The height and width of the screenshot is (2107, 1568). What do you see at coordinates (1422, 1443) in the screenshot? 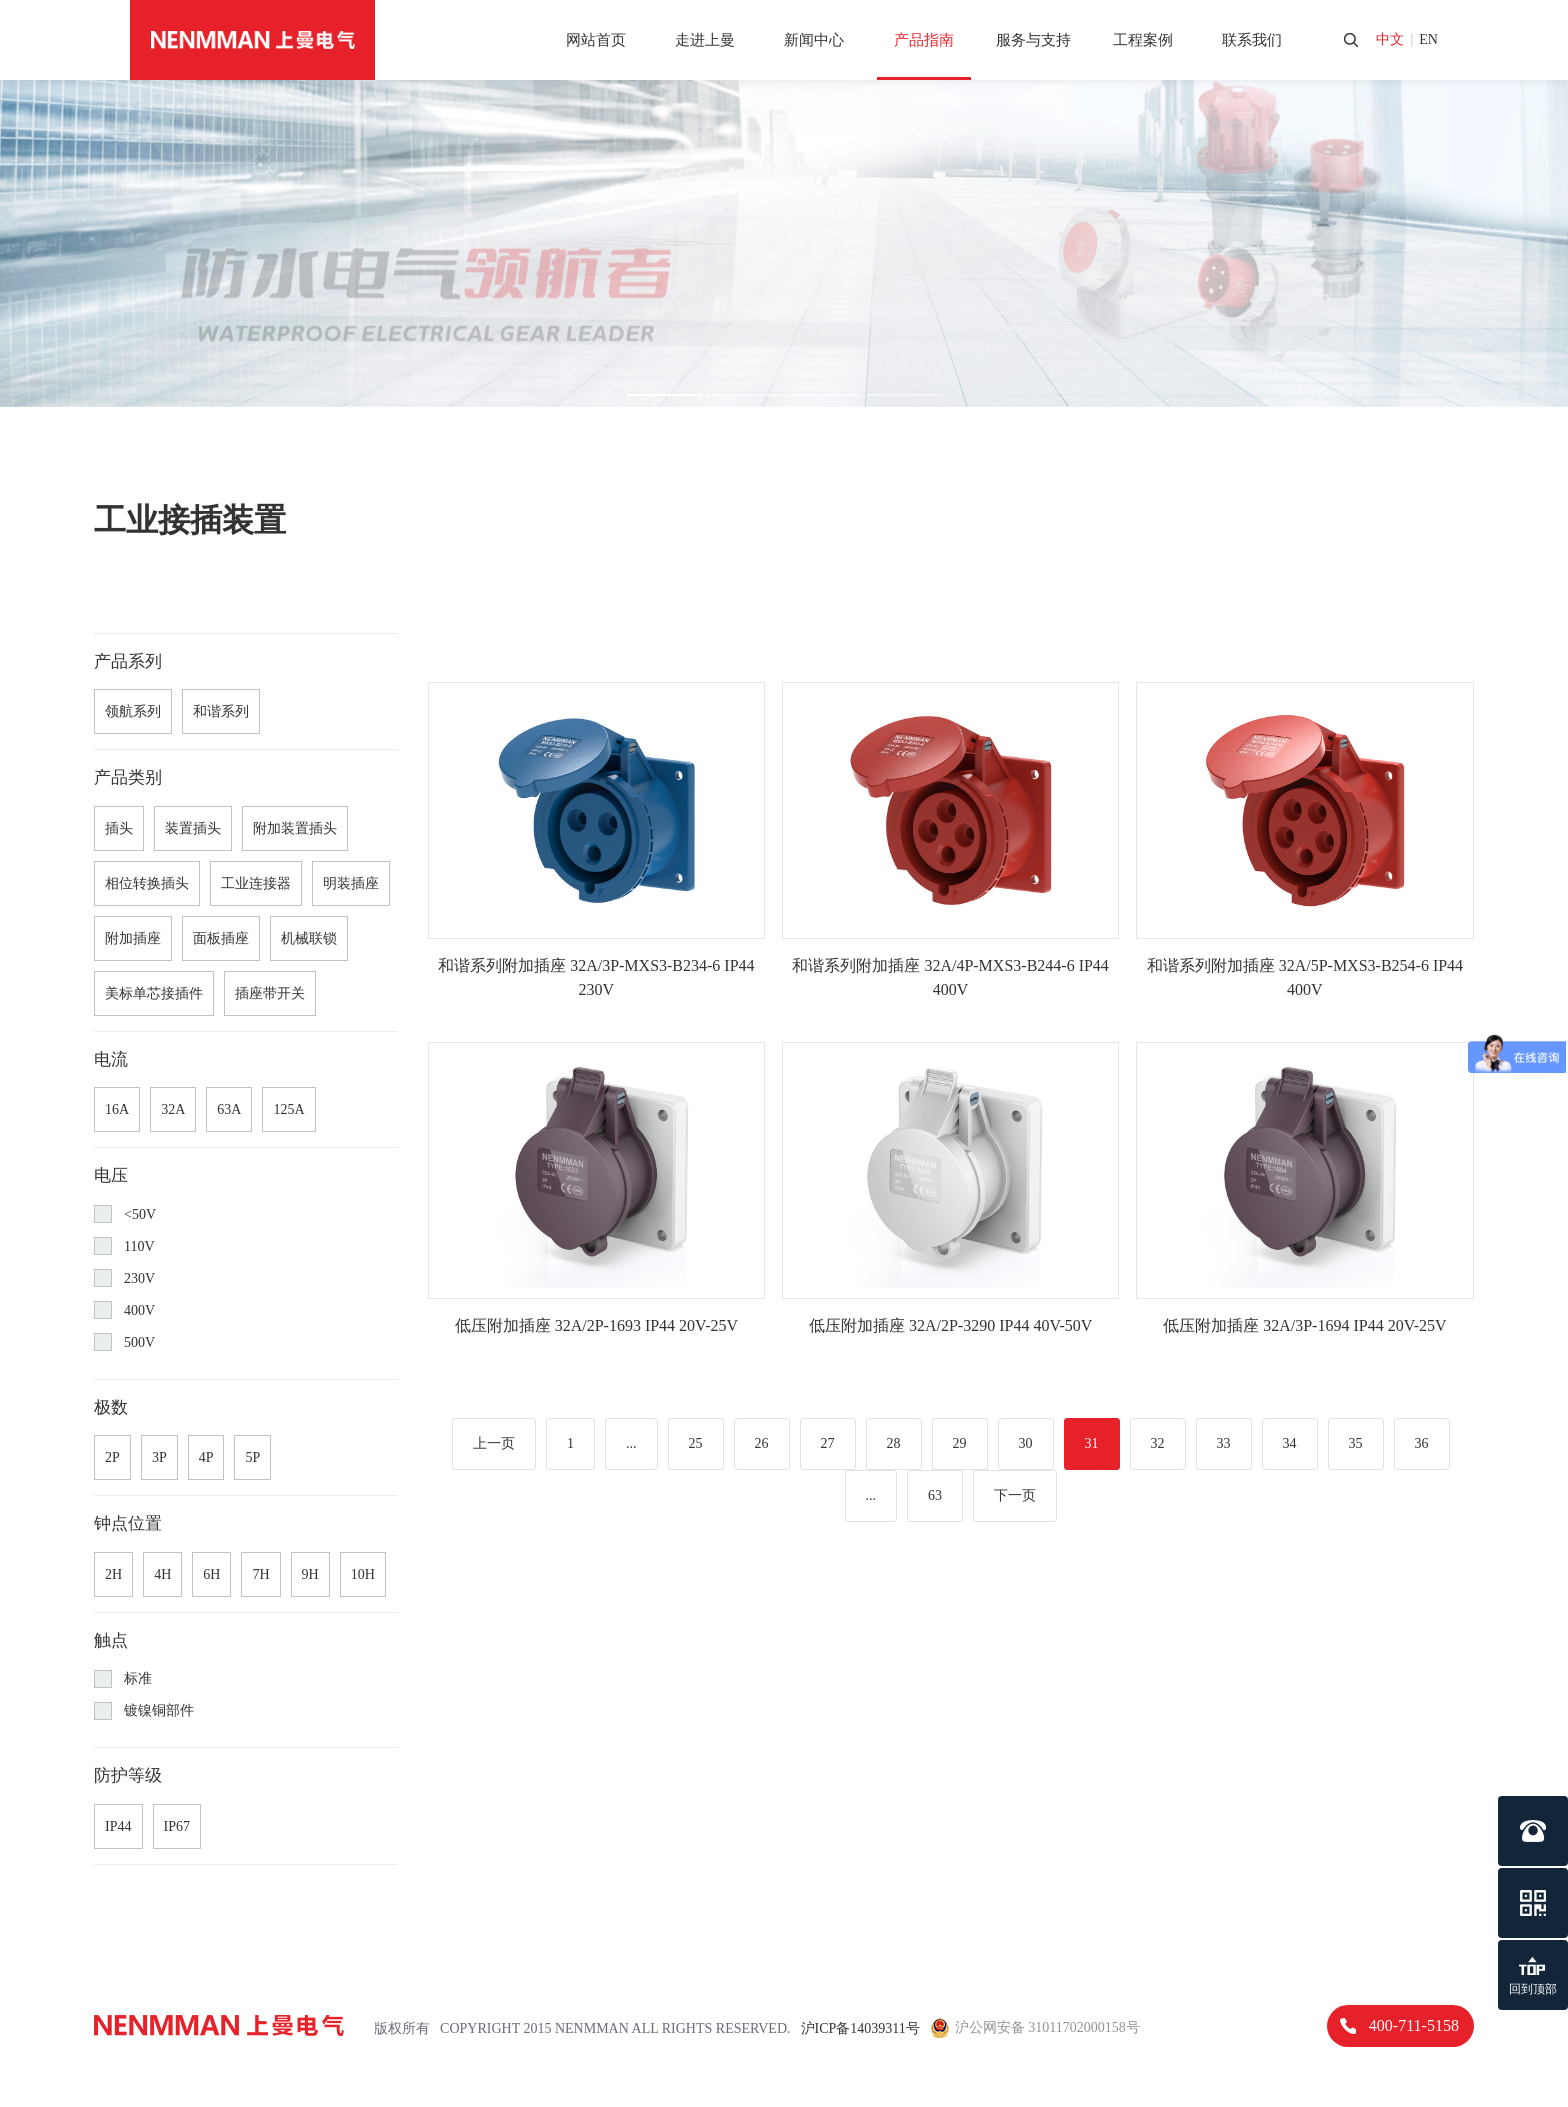
I see `36` at bounding box center [1422, 1443].